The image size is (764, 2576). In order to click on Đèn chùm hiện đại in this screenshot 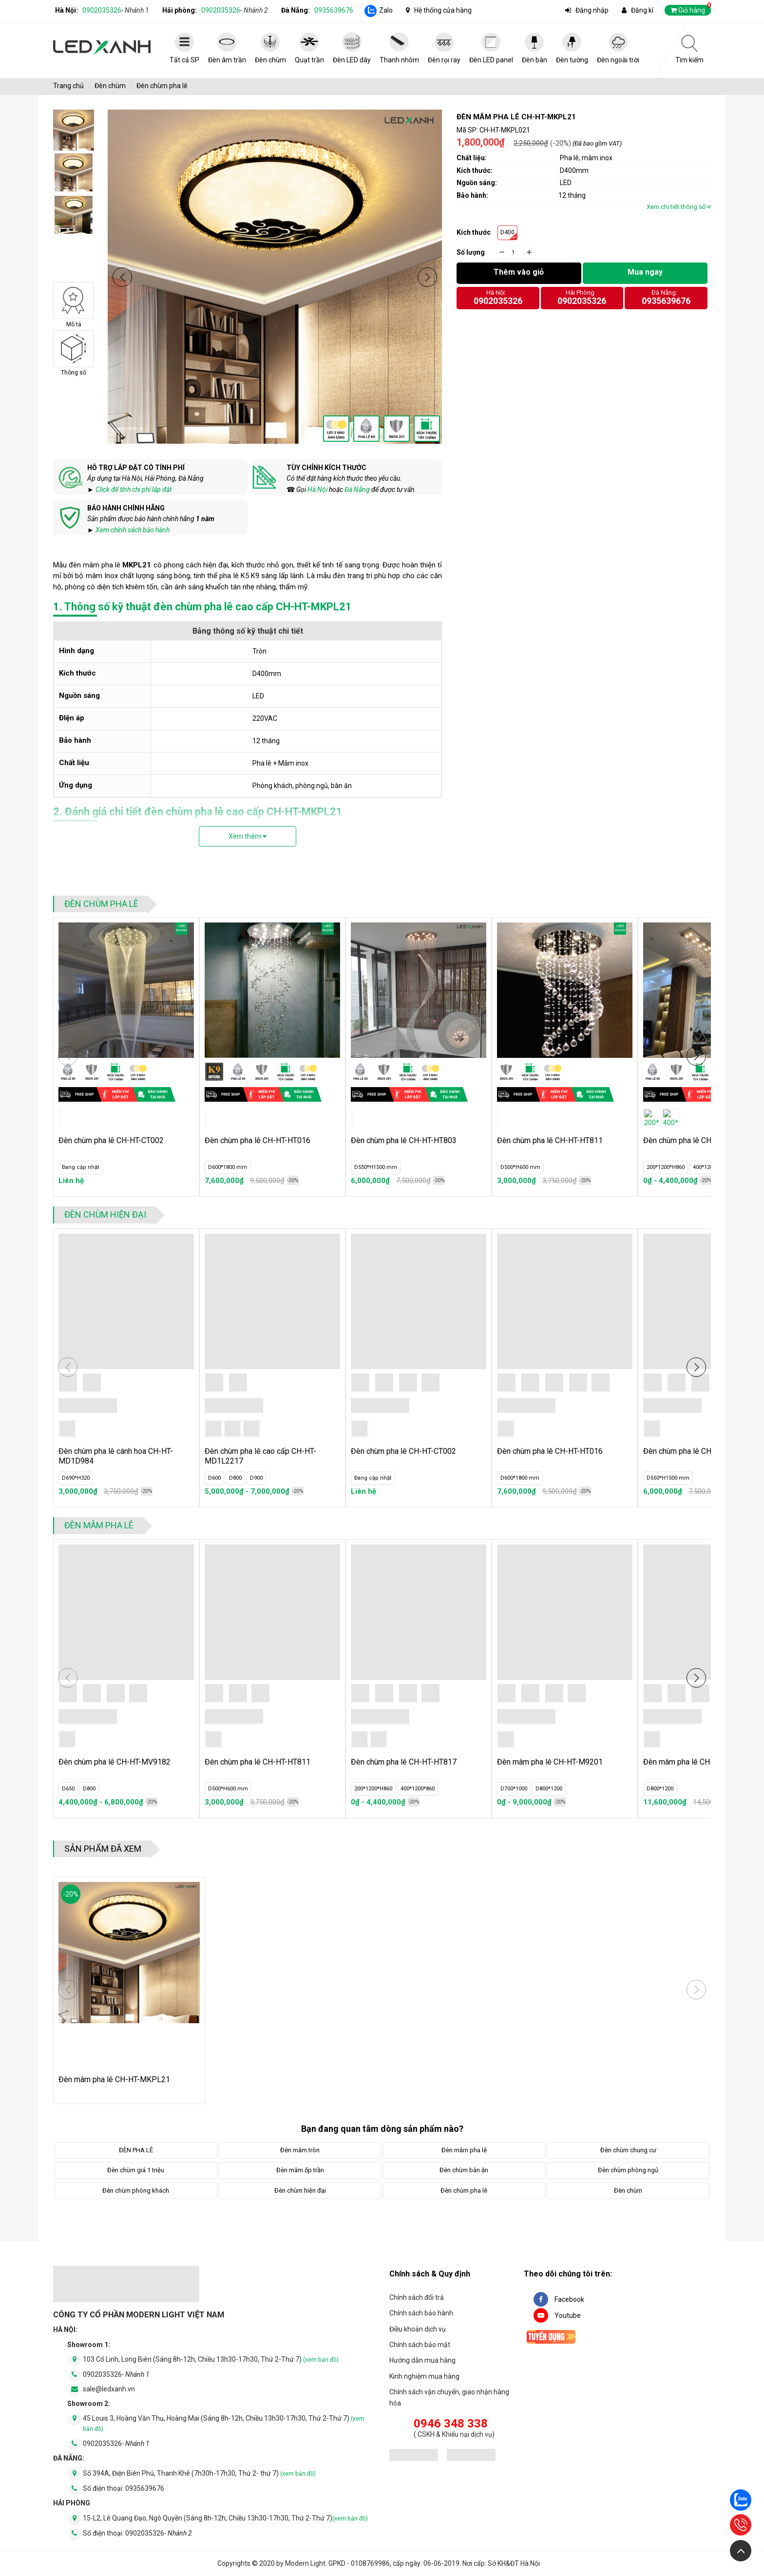, I will do `click(105, 1214)`.